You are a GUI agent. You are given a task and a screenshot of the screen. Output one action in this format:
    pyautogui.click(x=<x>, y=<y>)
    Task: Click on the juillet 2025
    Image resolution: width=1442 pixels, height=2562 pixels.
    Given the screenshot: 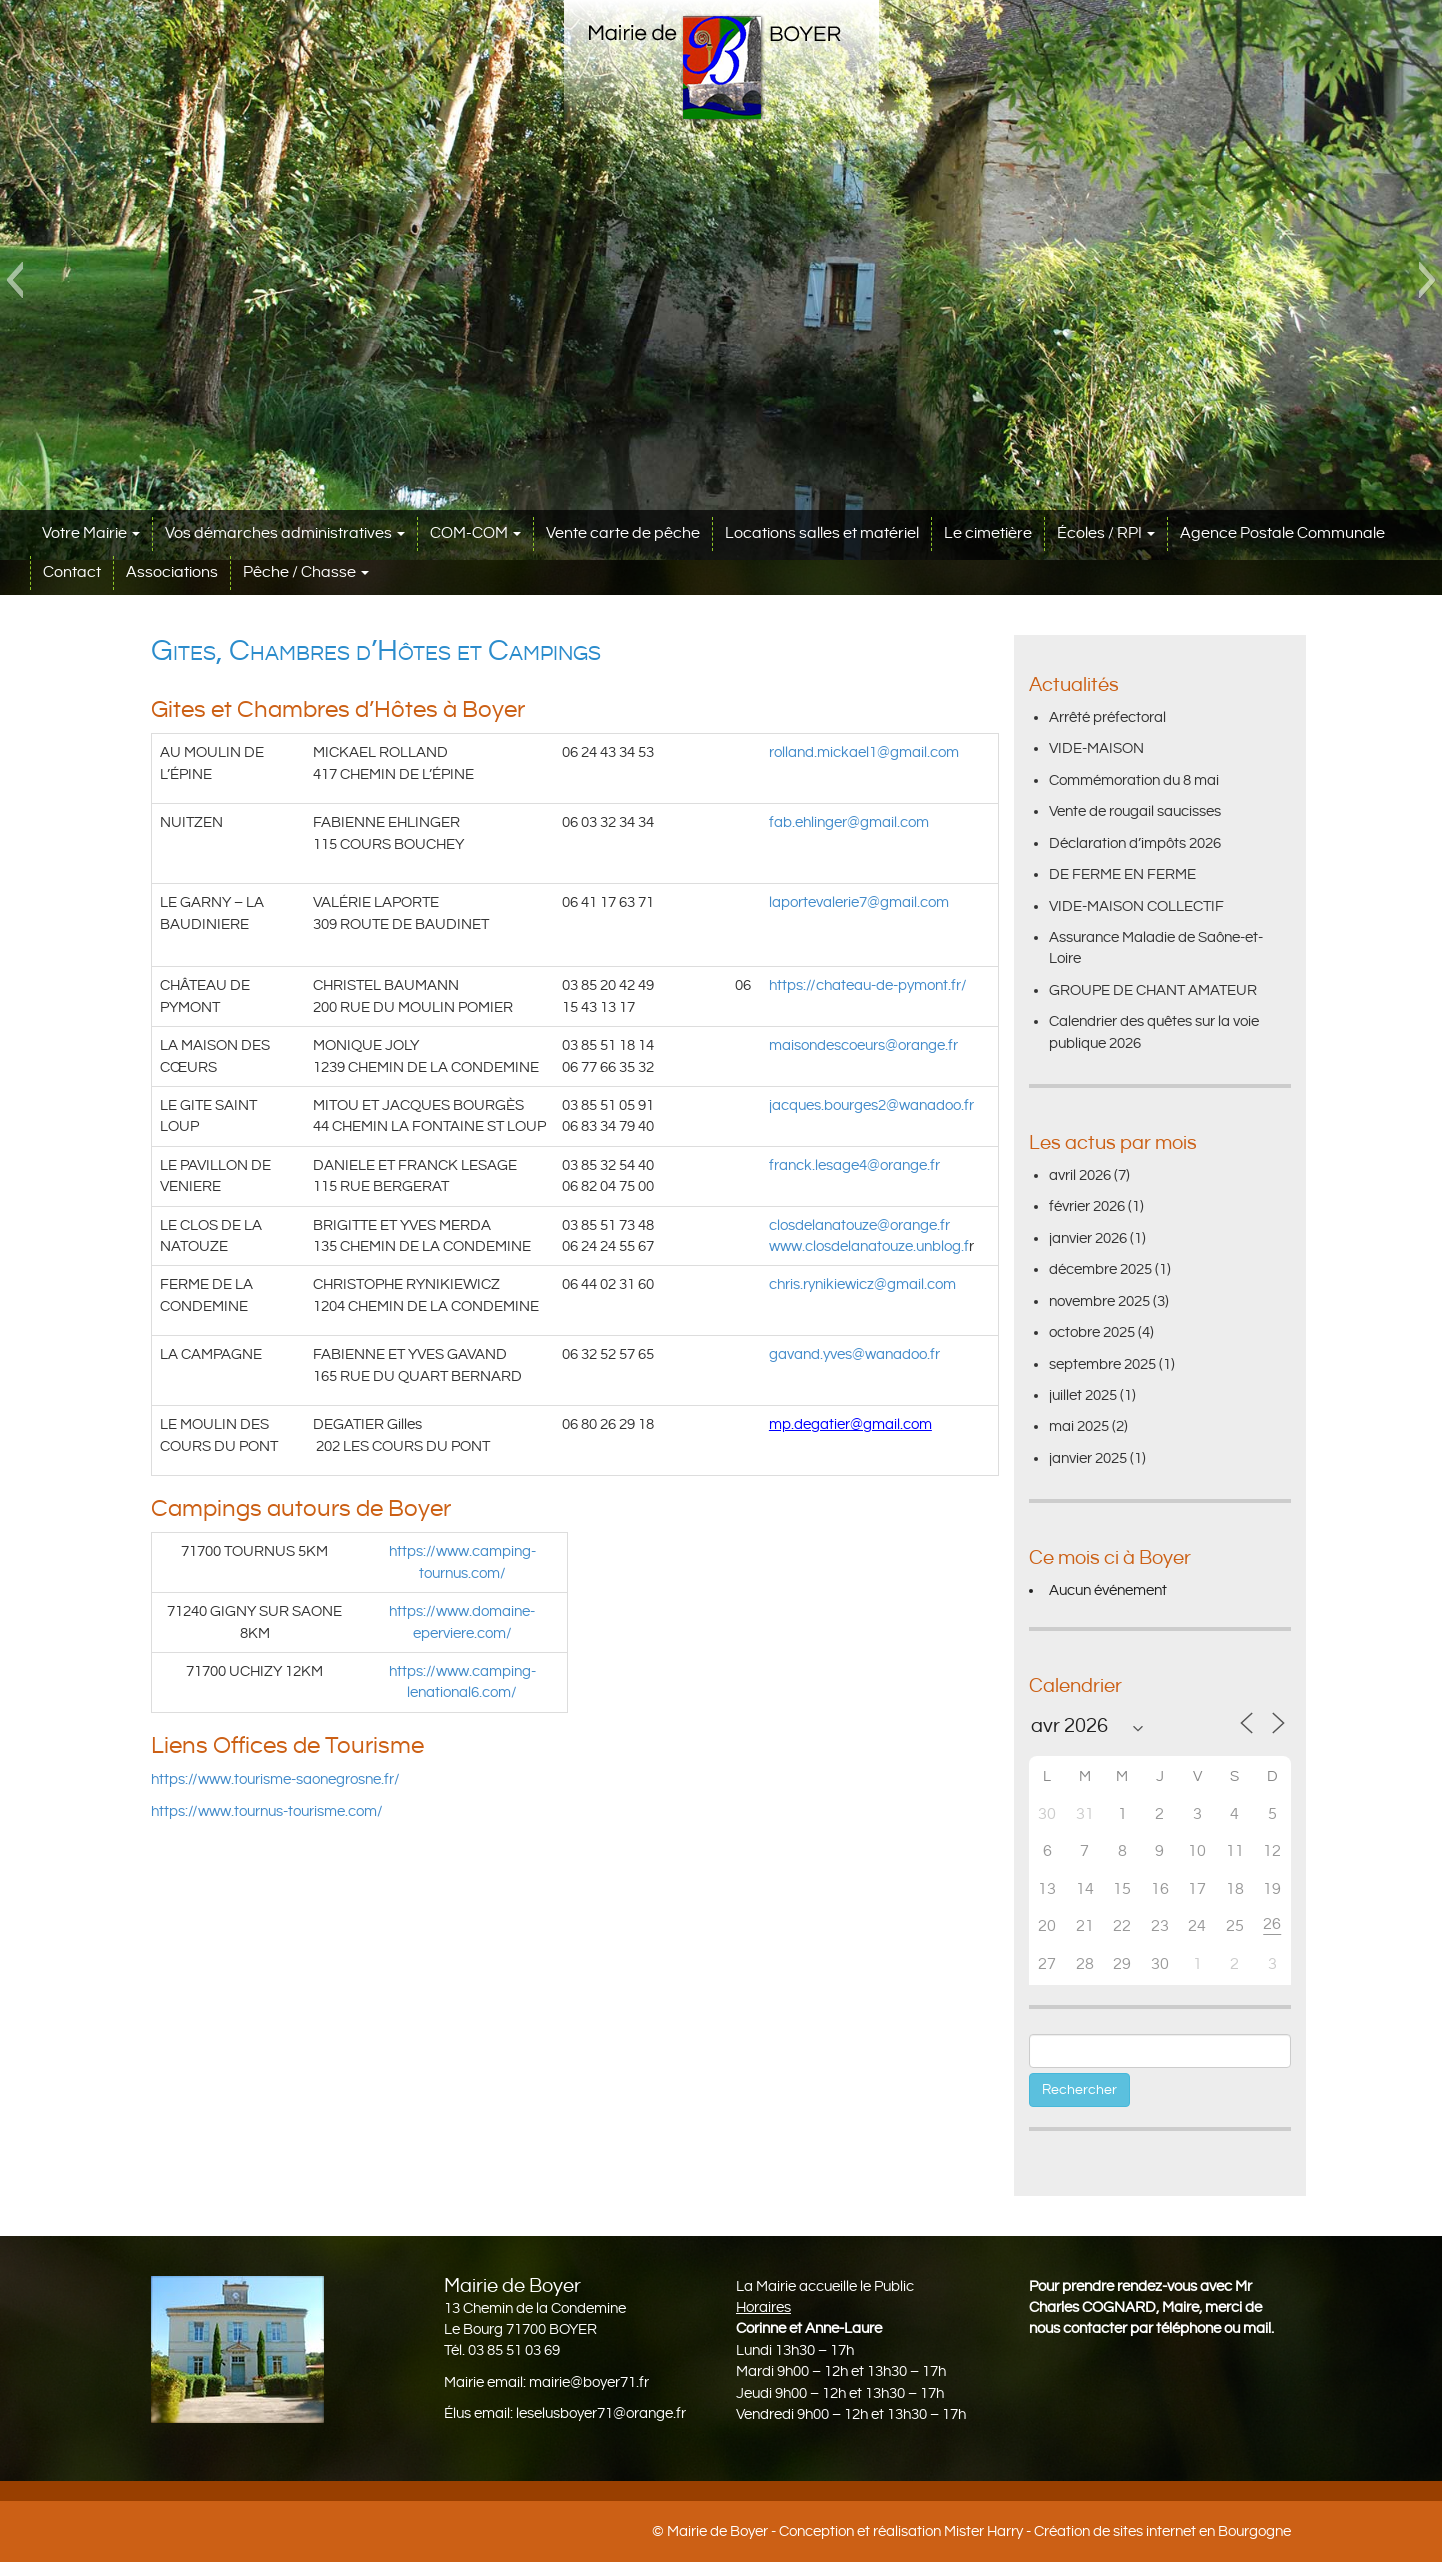 What is the action you would take?
    pyautogui.click(x=1083, y=1395)
    